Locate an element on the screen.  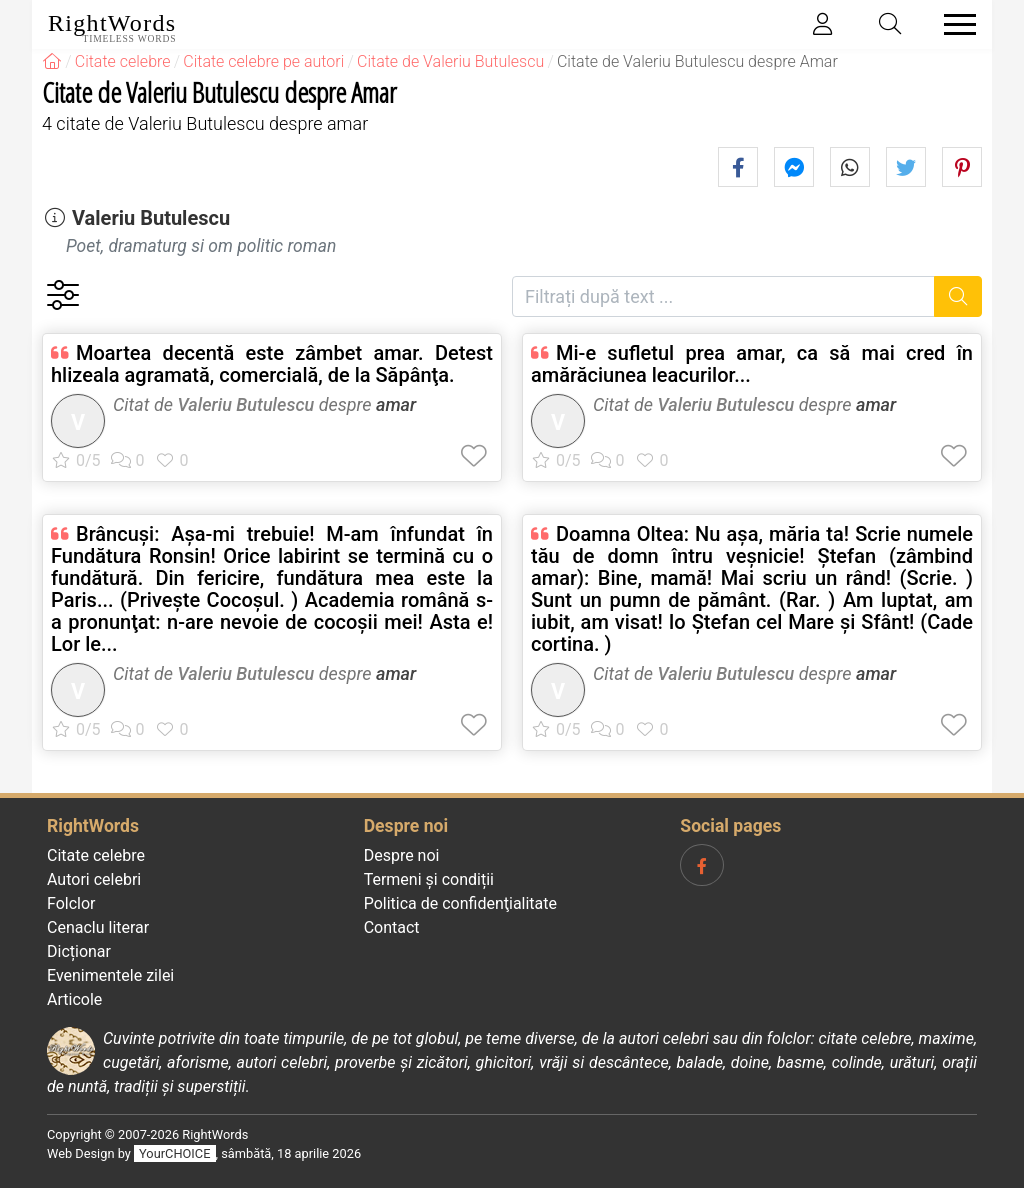
Folclor is located at coordinates (71, 903).